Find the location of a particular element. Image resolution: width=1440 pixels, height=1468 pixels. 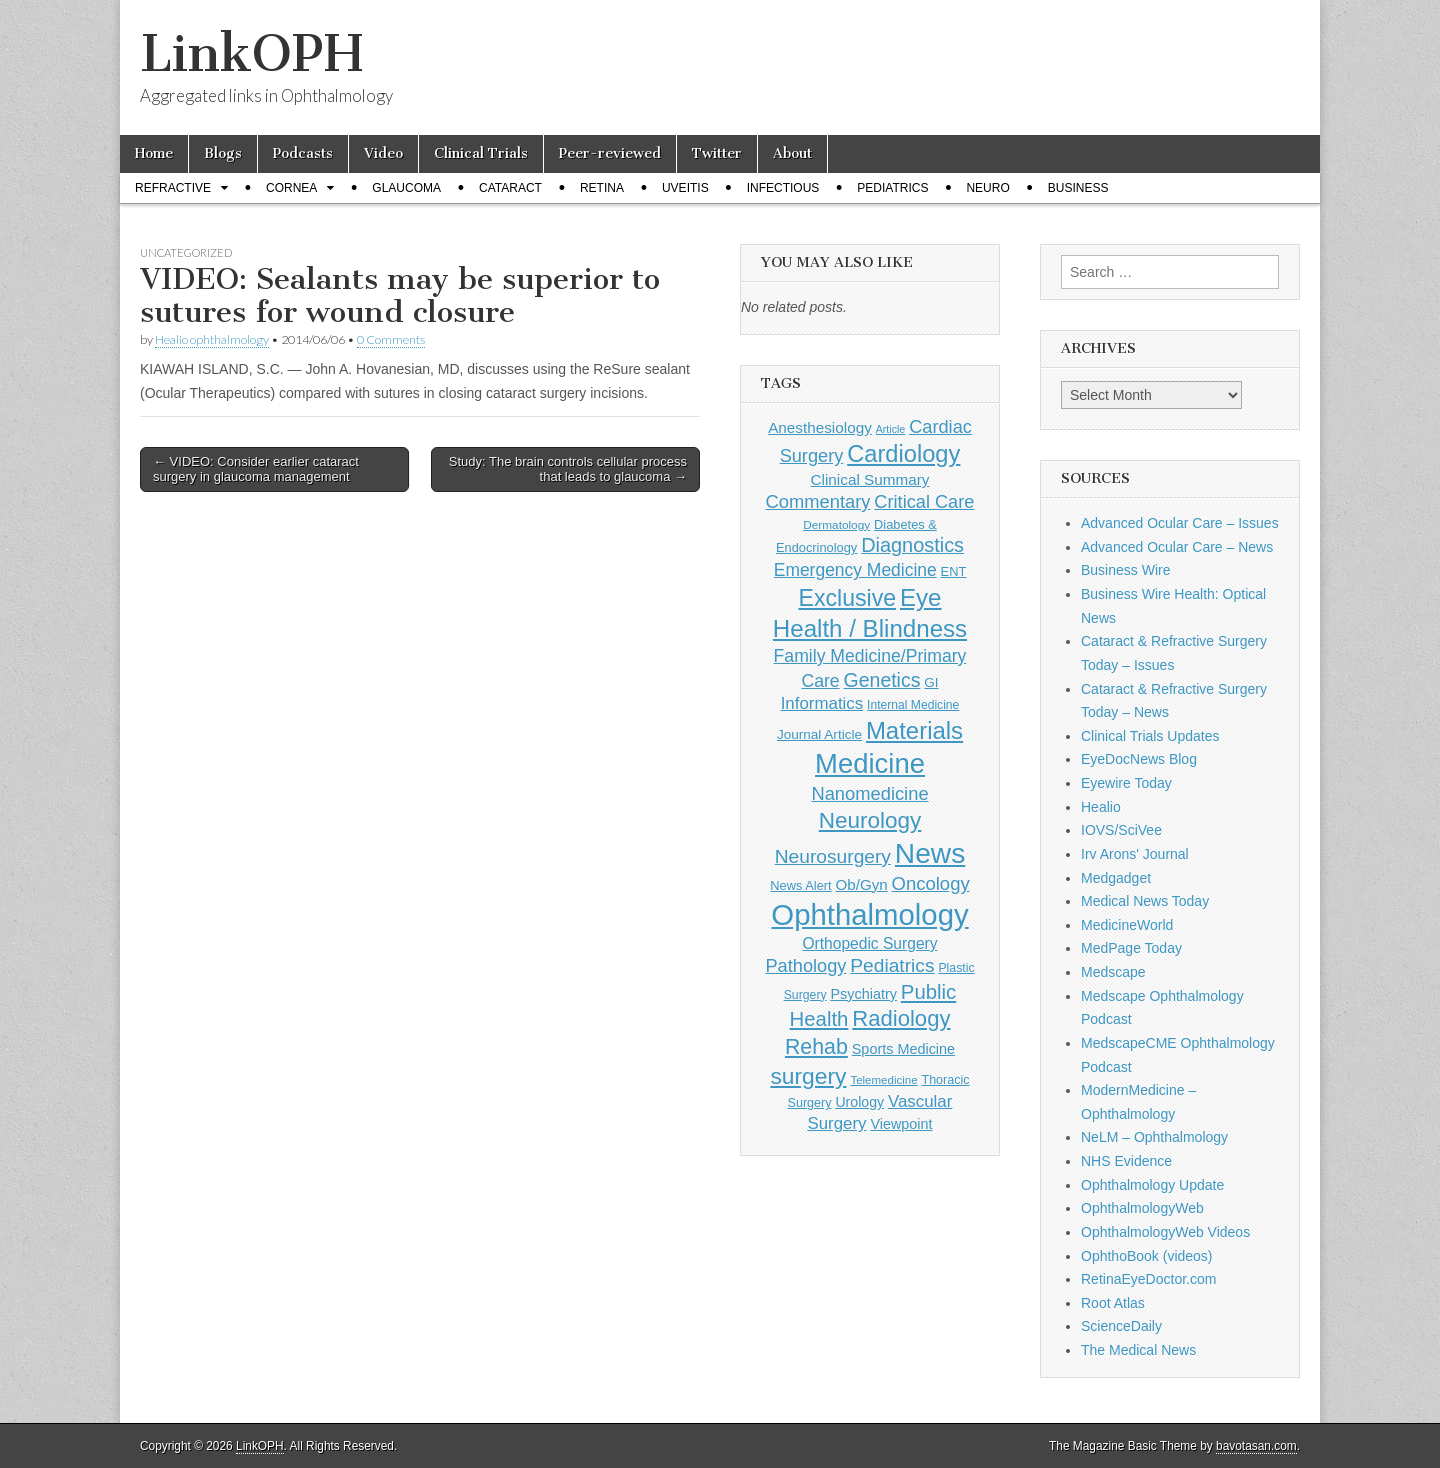

Twitter is located at coordinates (717, 153).